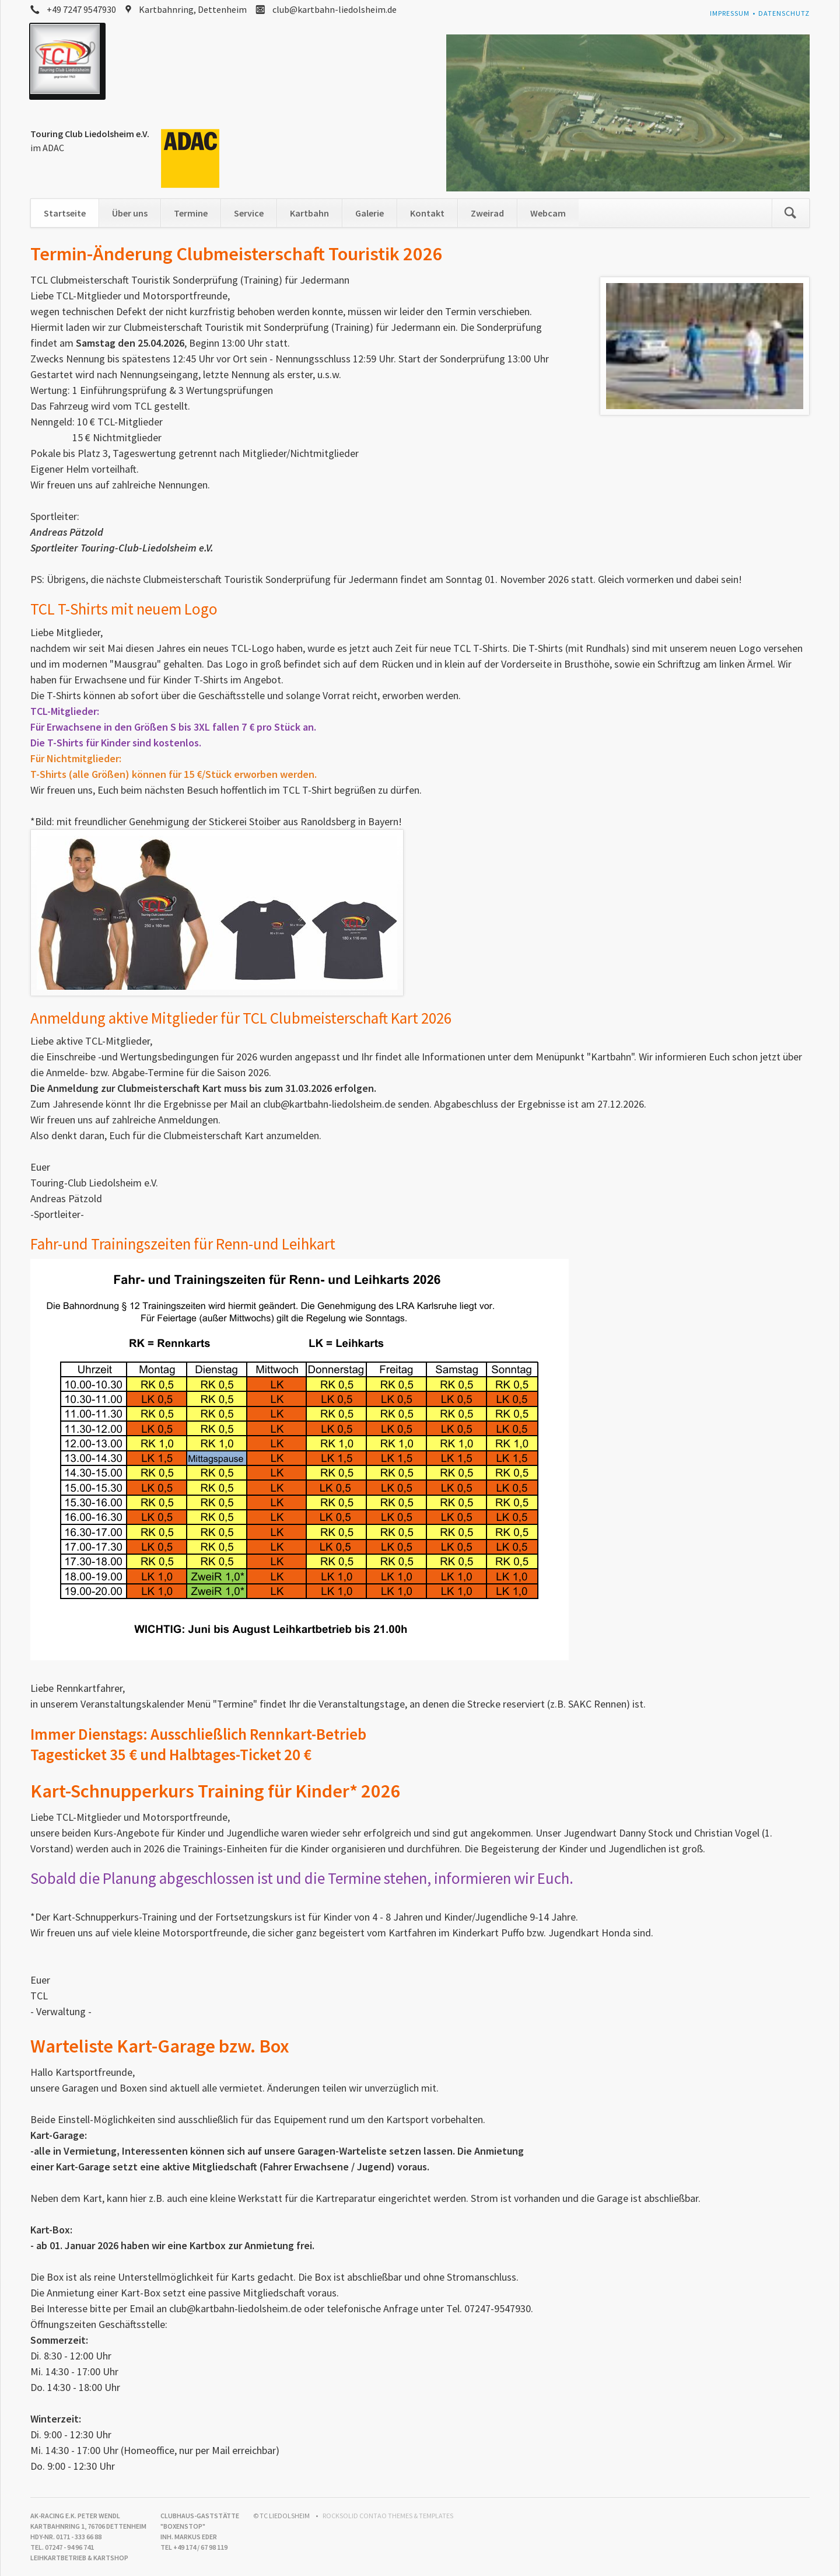  What do you see at coordinates (427, 213) in the screenshot?
I see `Kontakt` at bounding box center [427, 213].